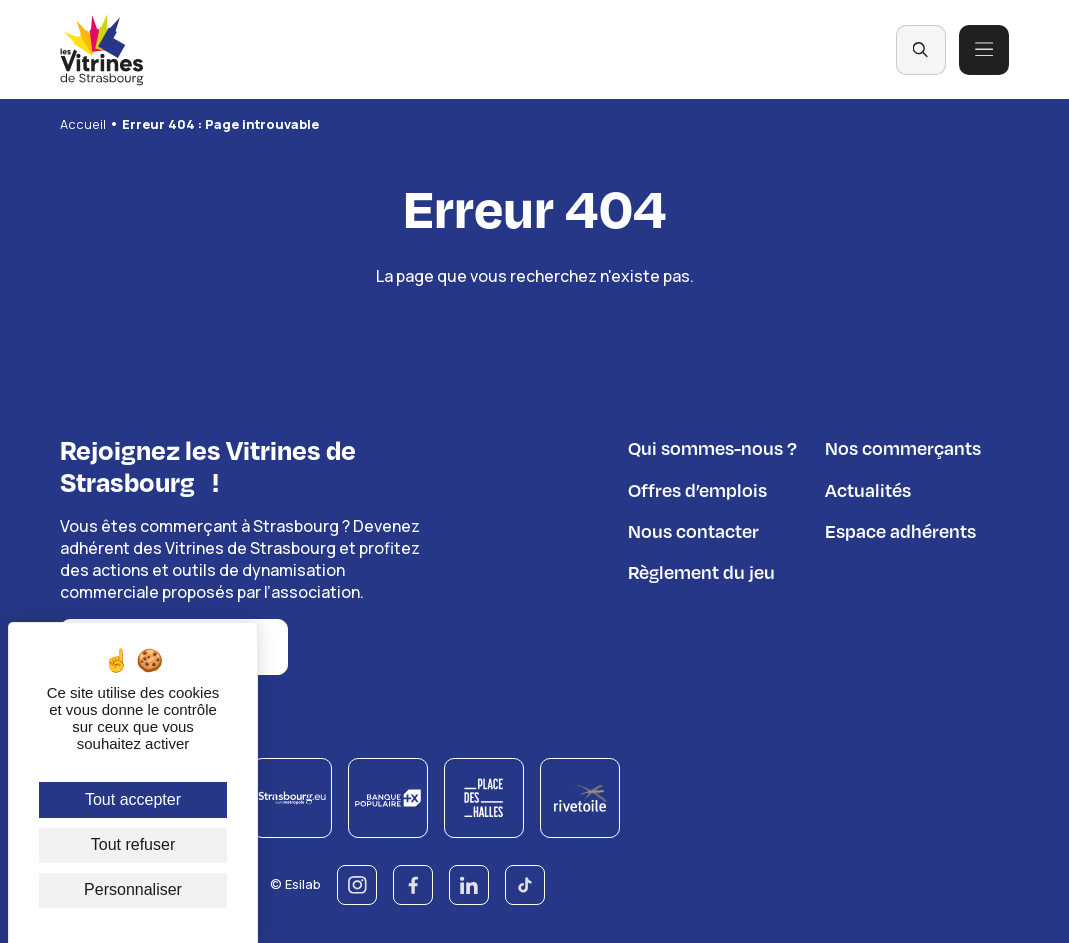  What do you see at coordinates (900, 530) in the screenshot?
I see `Espace adhérents` at bounding box center [900, 530].